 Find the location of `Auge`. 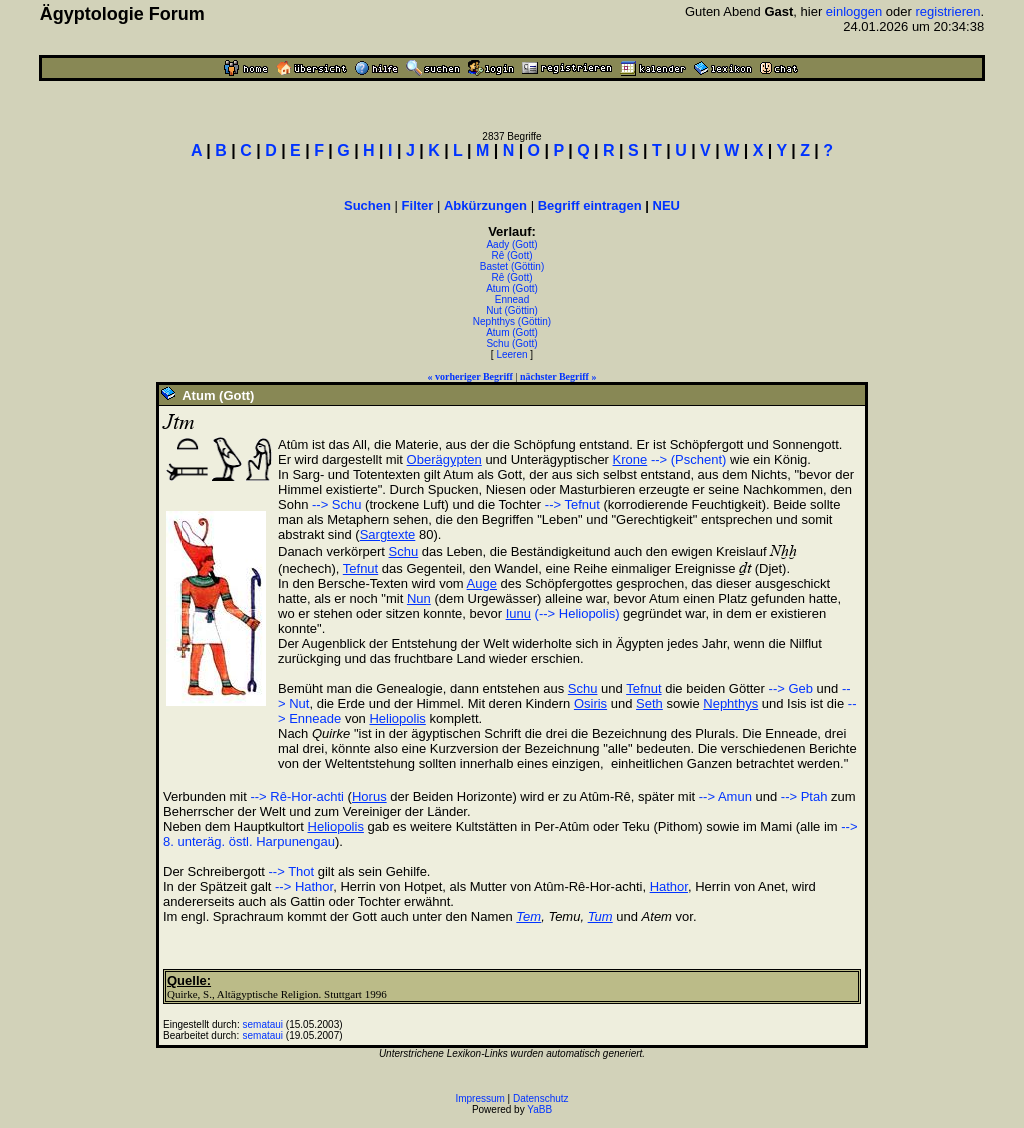

Auge is located at coordinates (482, 583).